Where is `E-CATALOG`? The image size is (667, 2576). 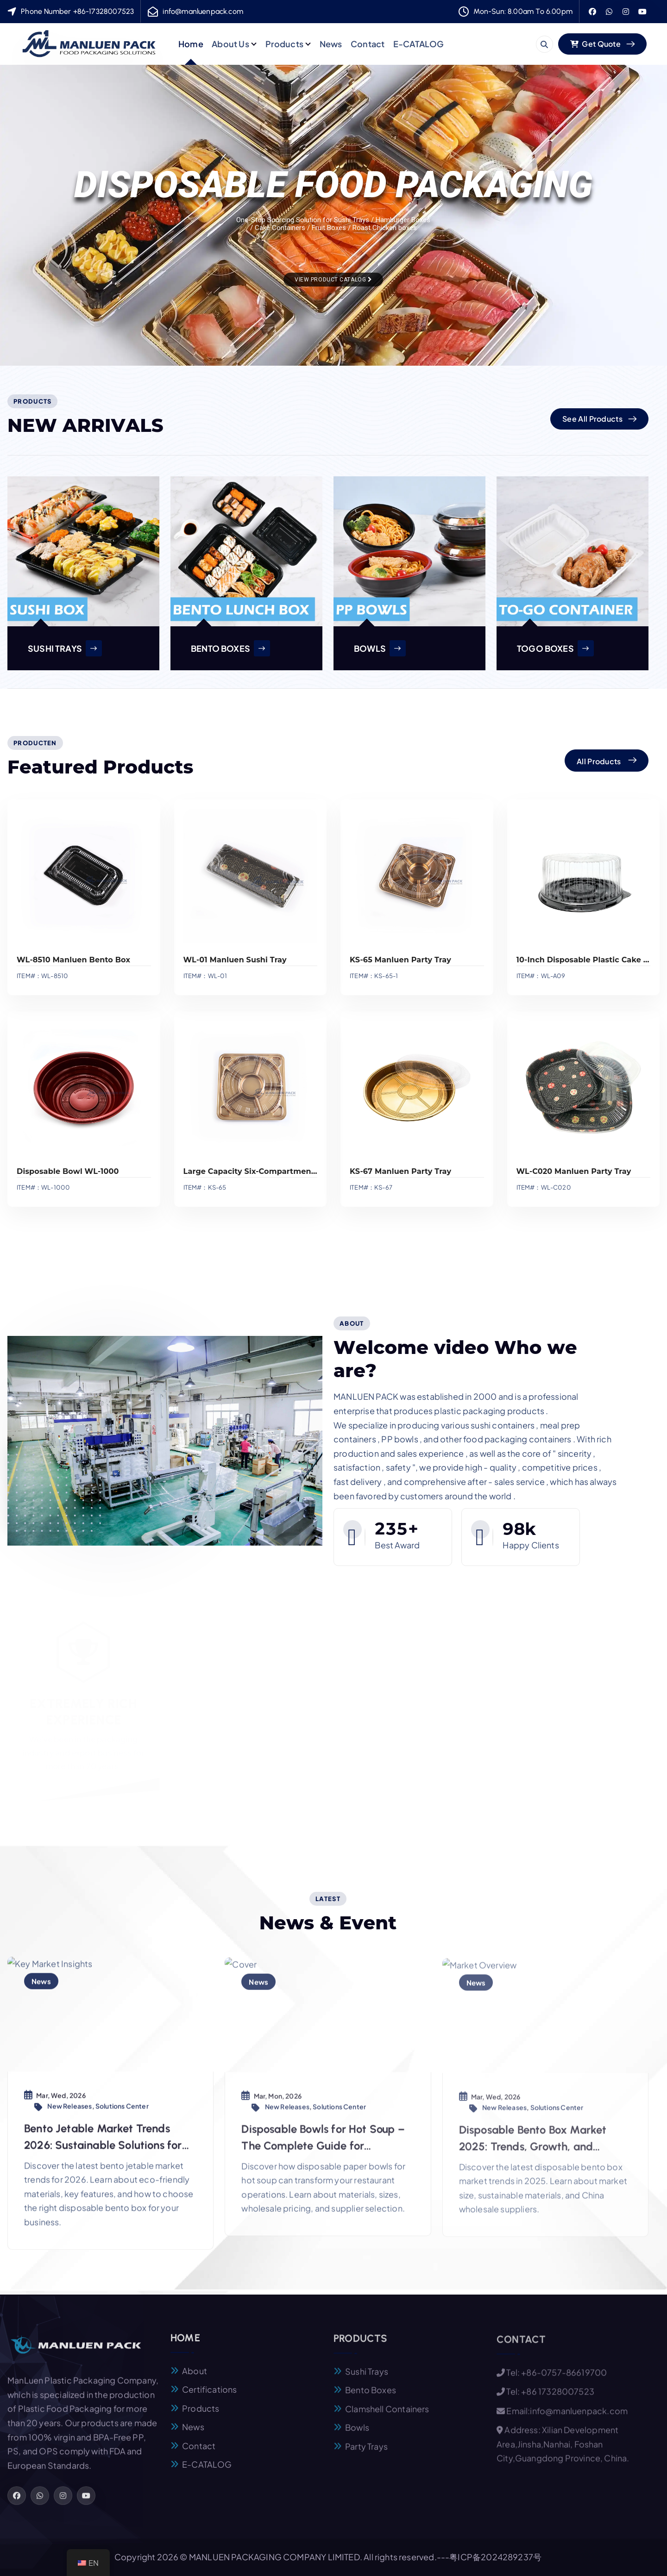
E-CATALOG is located at coordinates (418, 43).